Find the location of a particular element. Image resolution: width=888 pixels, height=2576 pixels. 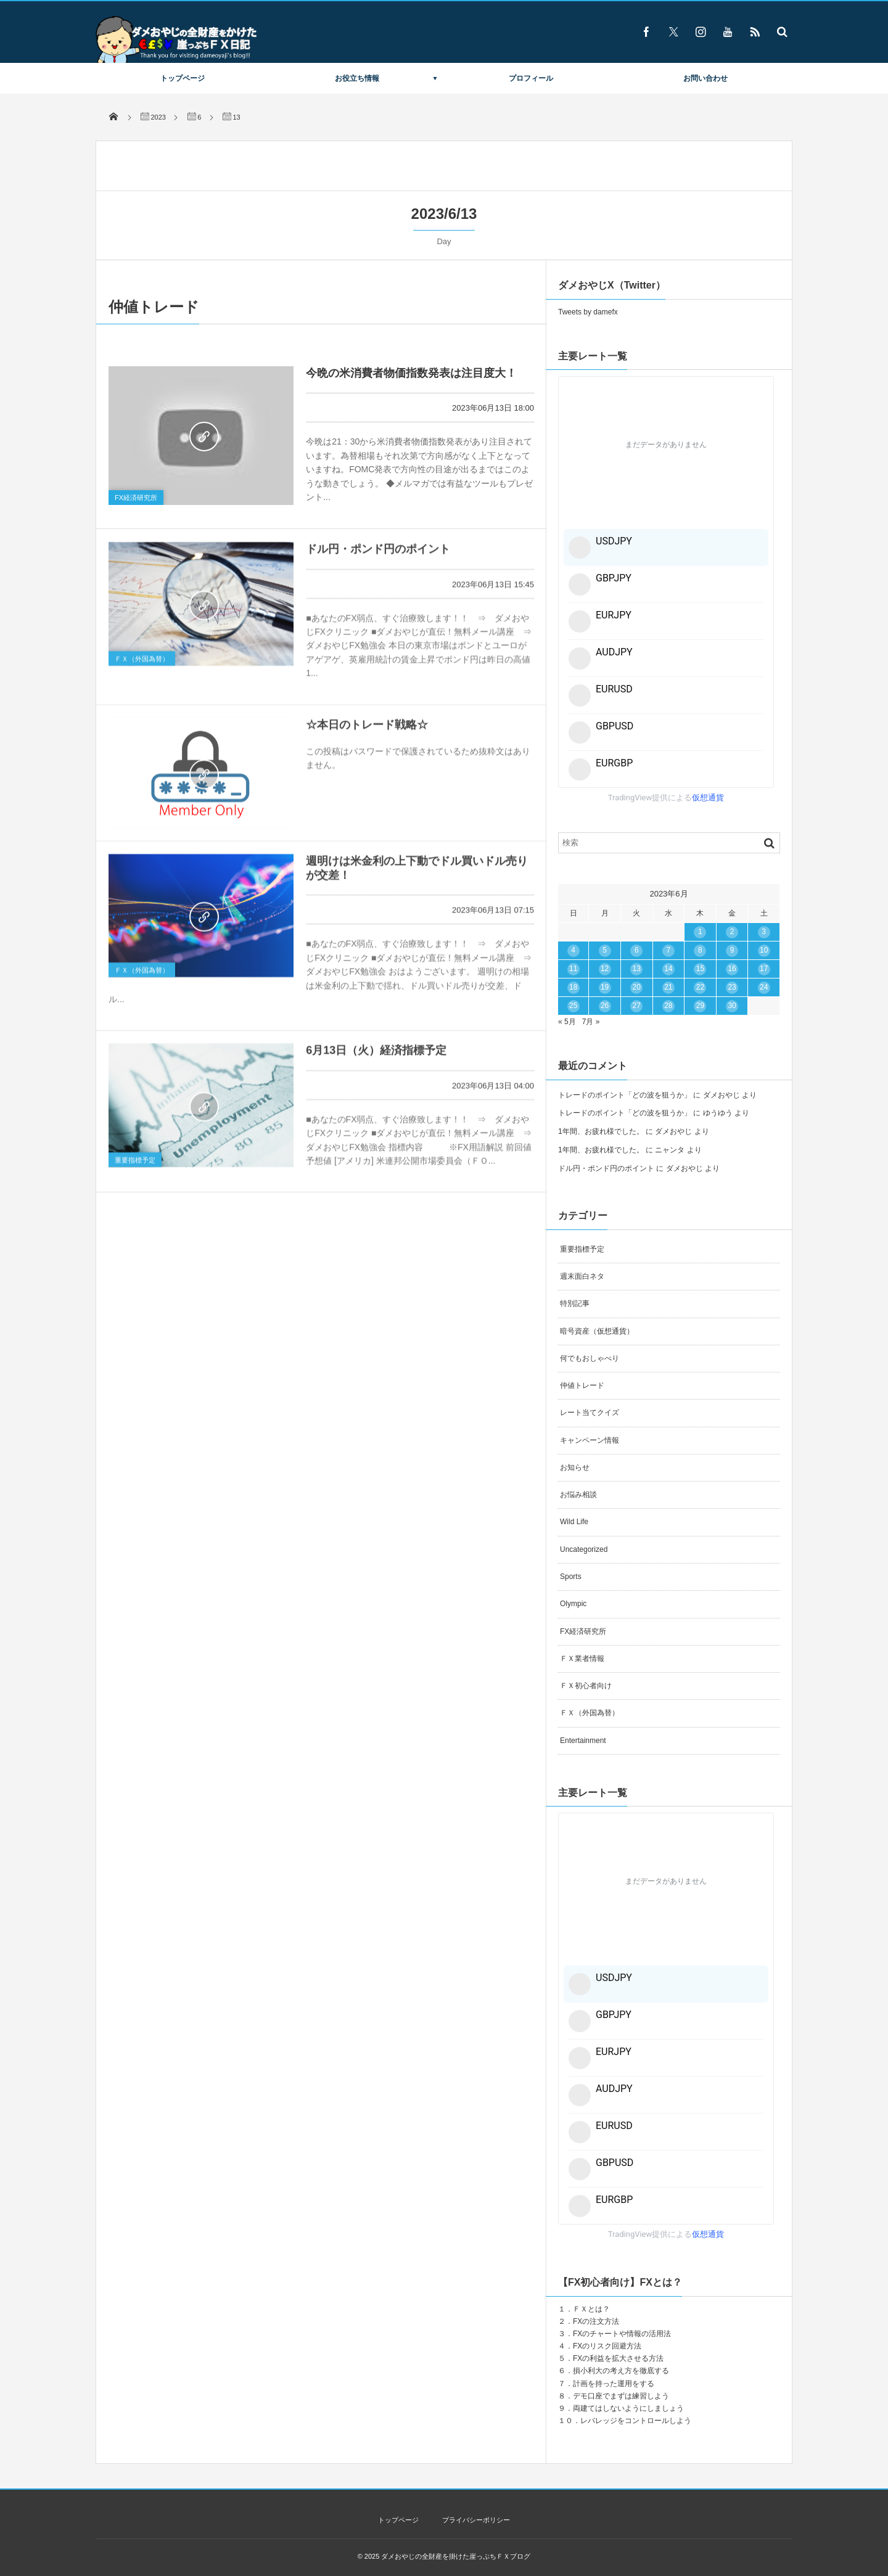

暗号資産（仮想通貨） is located at coordinates (597, 1331).